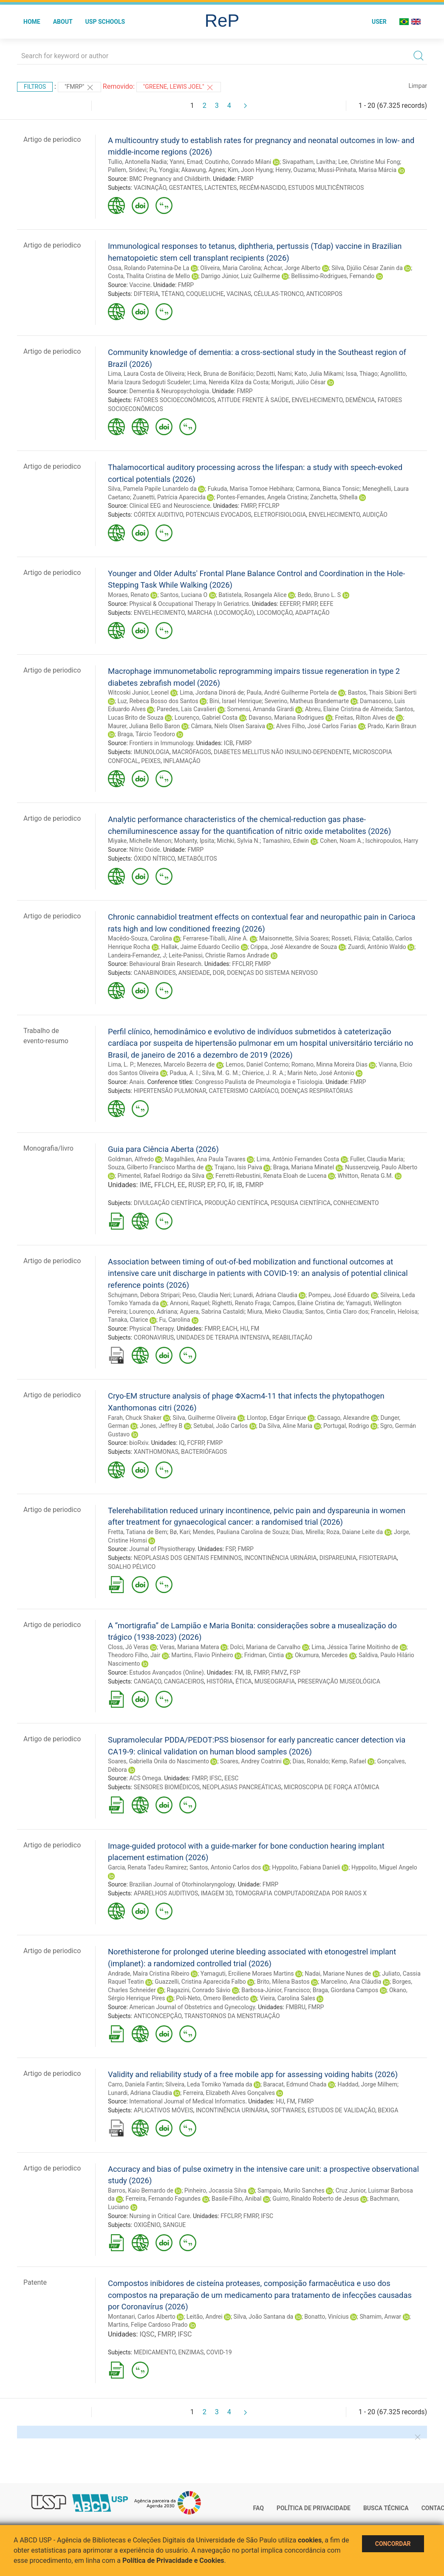 The height and width of the screenshot is (2576, 444). What do you see at coordinates (149, 276) in the screenshot?
I see `Costa, Thalita Cristina de Mello` at bounding box center [149, 276].